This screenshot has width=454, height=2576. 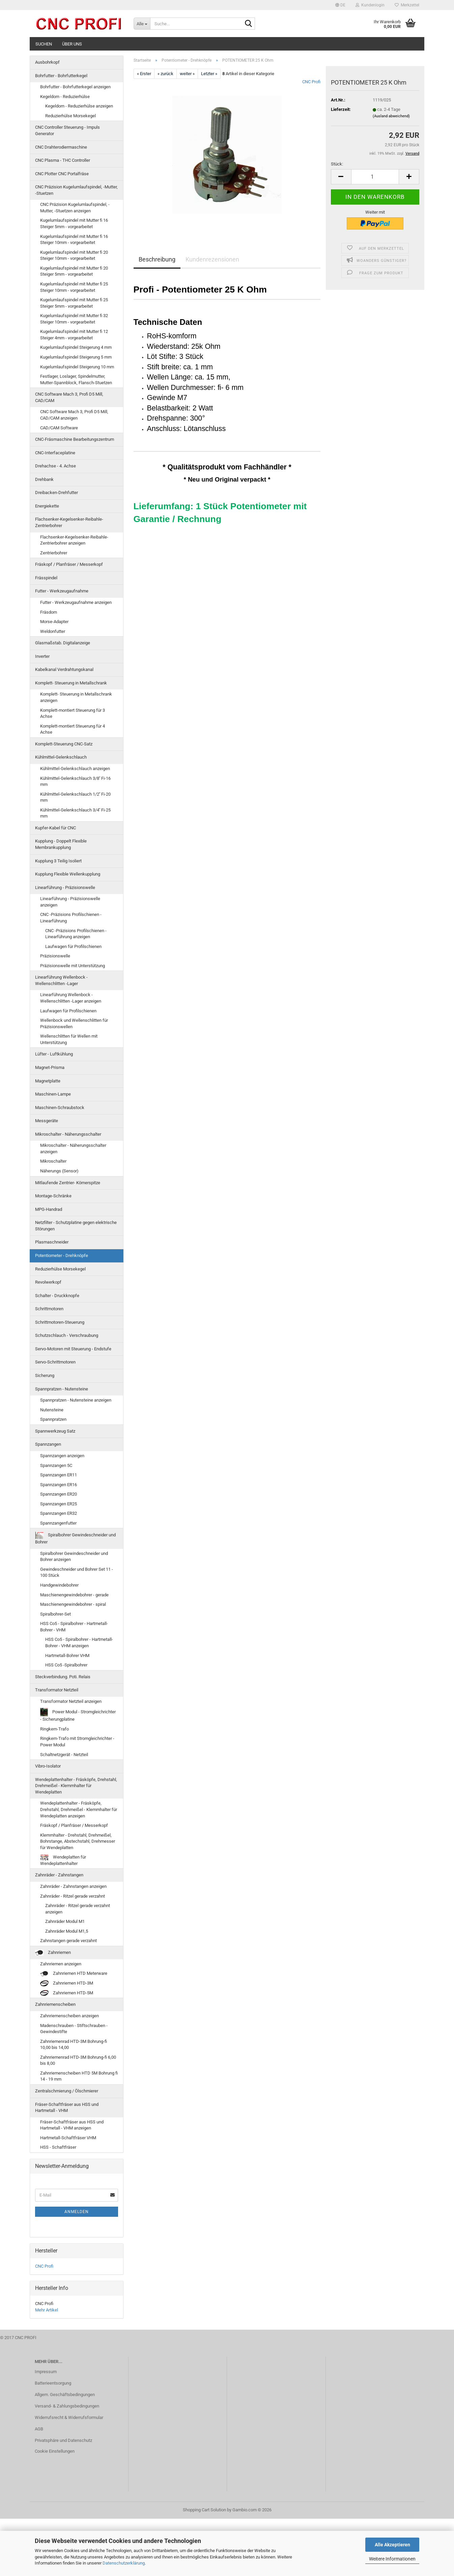 I want to click on Plasmaschneider, so click(x=51, y=1242).